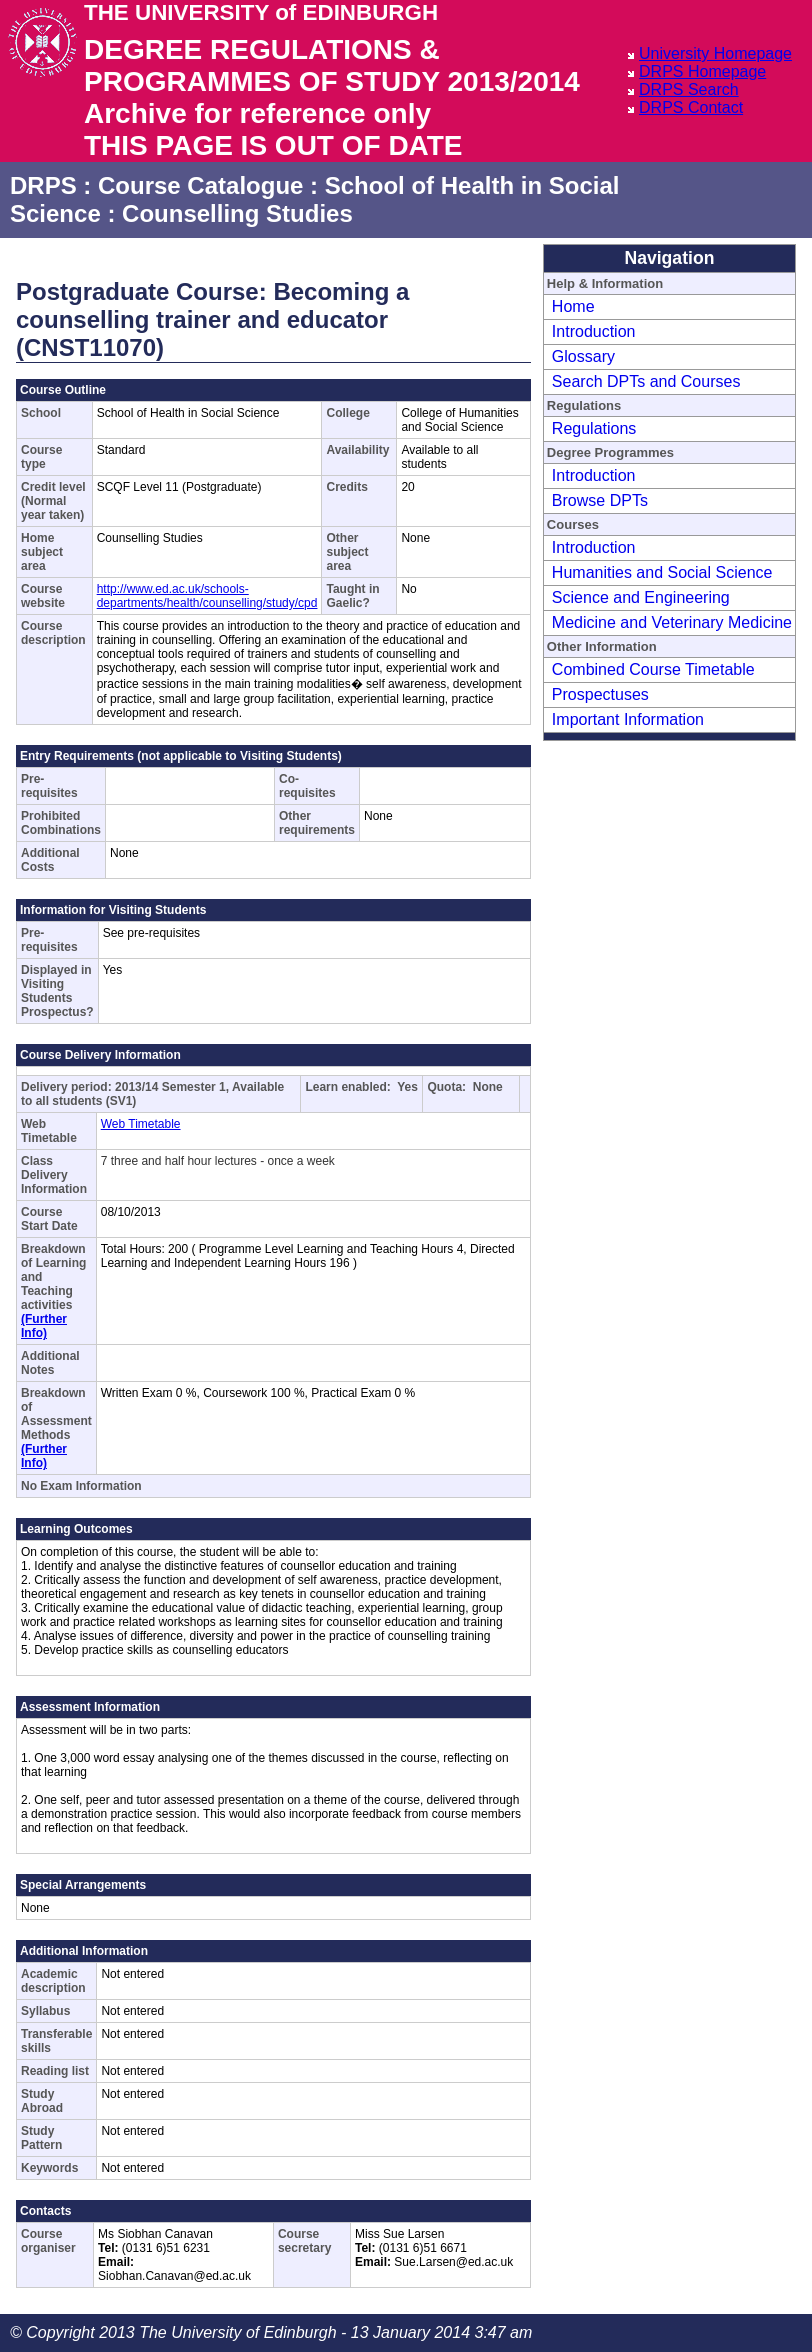  I want to click on Combined Course Timetable, so click(653, 669).